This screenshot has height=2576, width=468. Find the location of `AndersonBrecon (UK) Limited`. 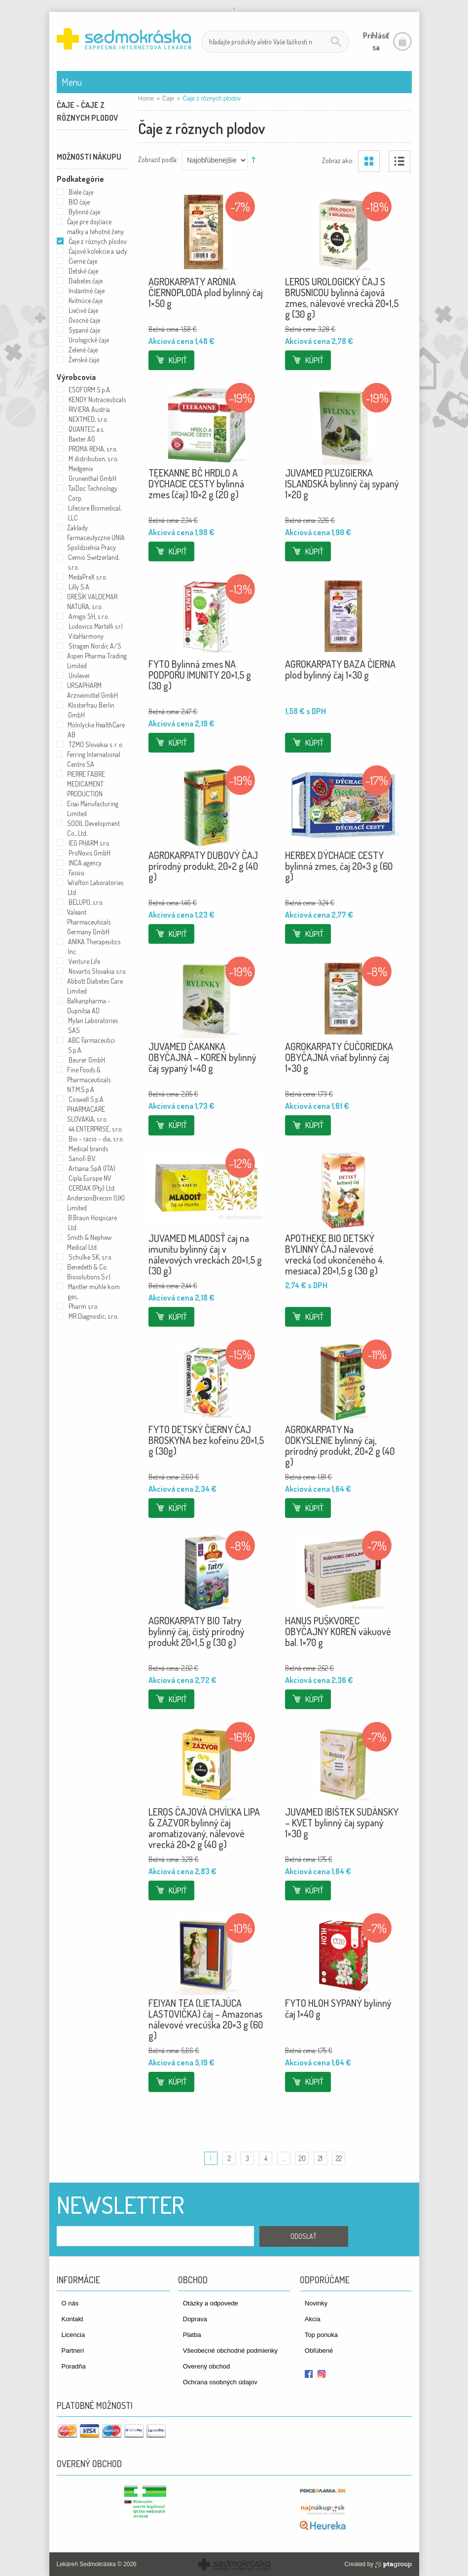

AndersonBrecon (UK) Limited is located at coordinates (96, 1203).